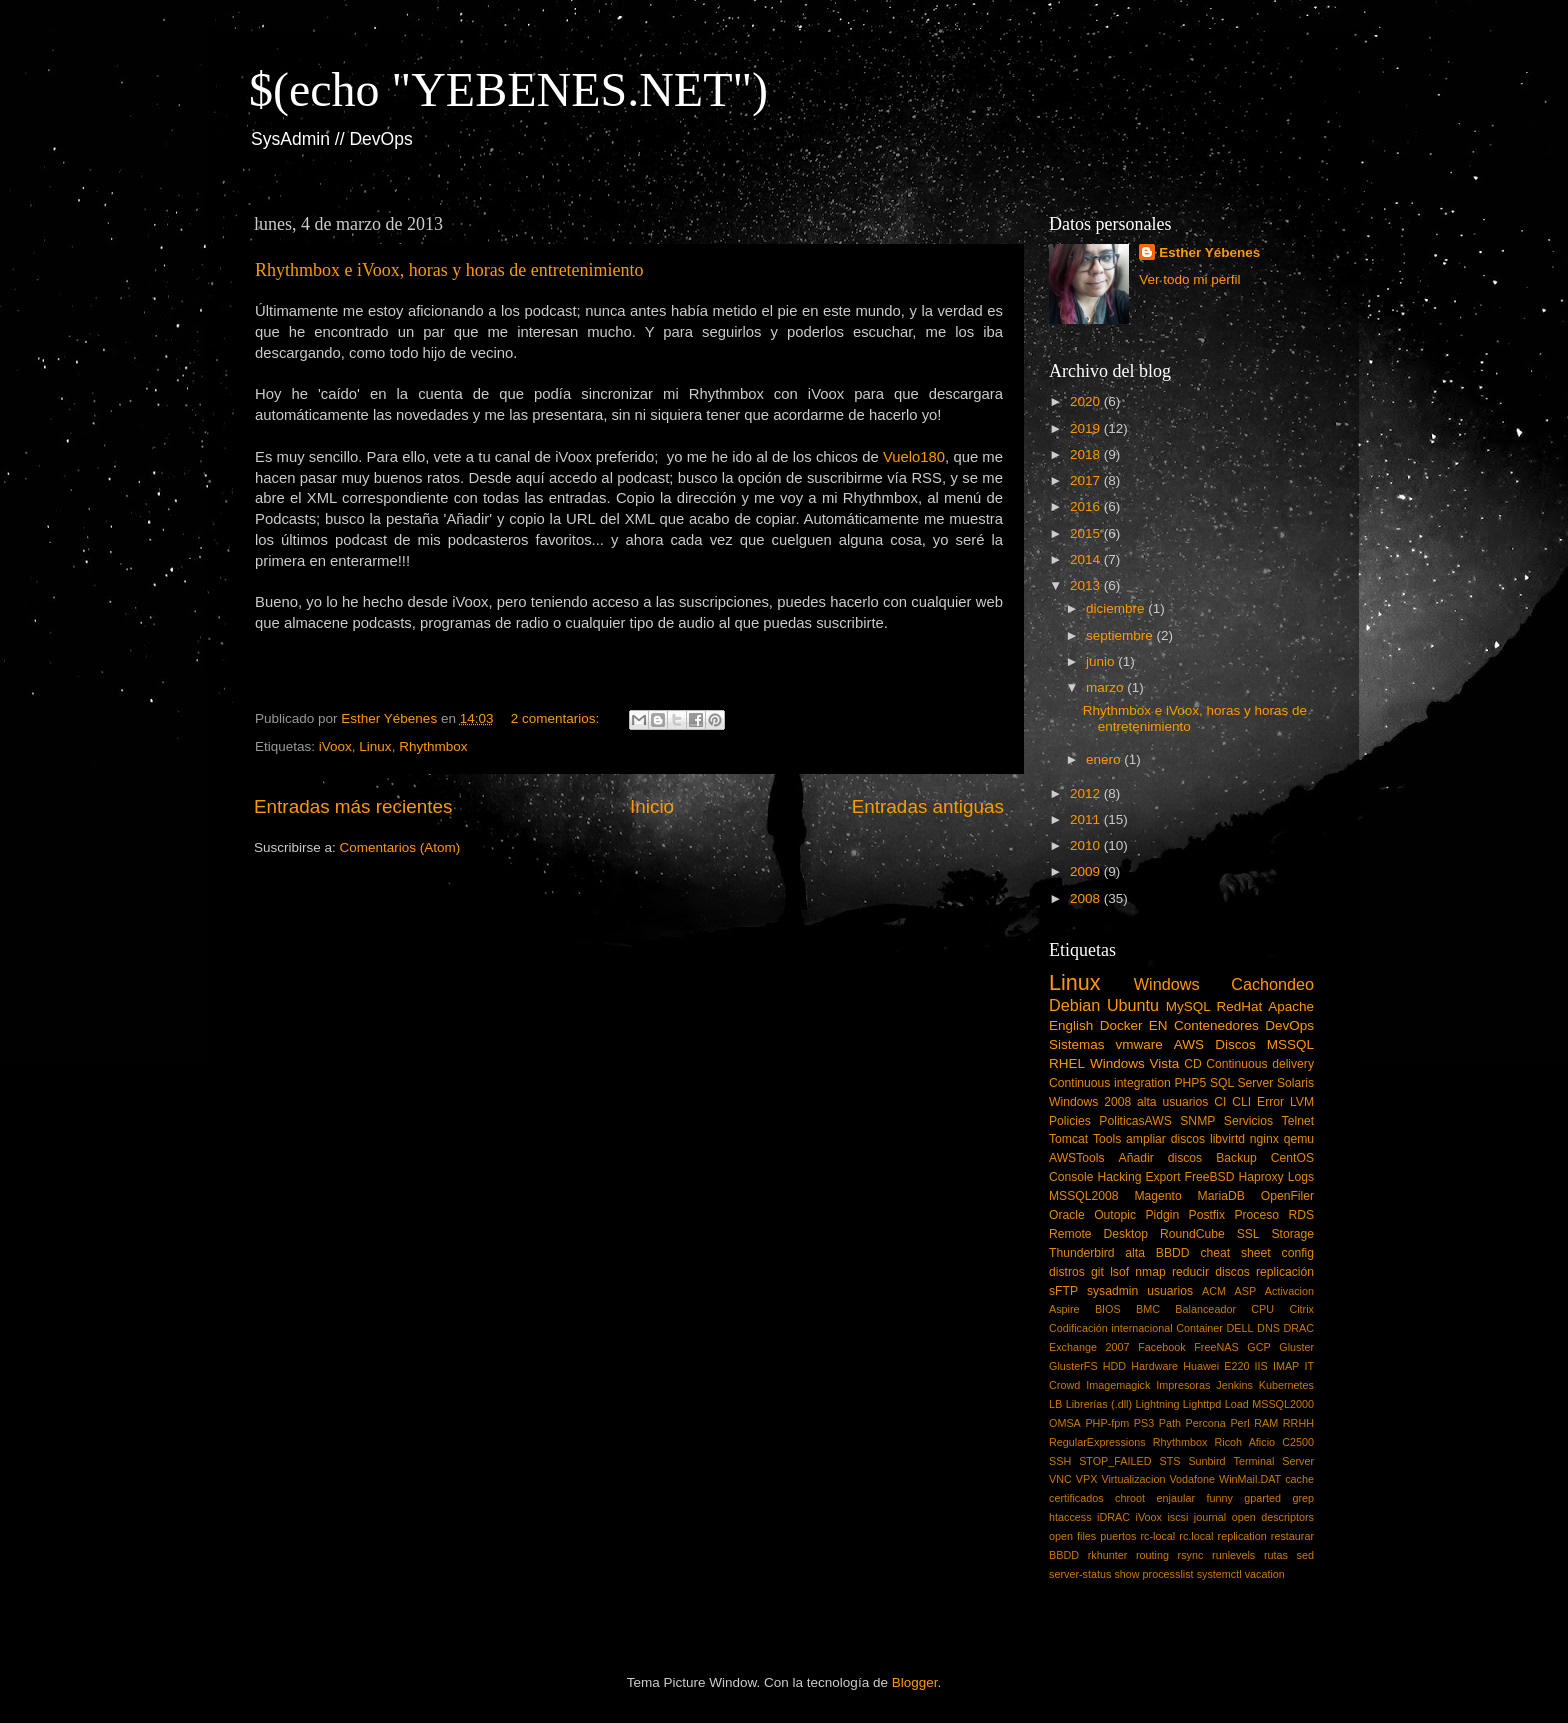 The width and height of the screenshot is (1568, 1723). What do you see at coordinates (1220, 1102) in the screenshot?
I see `CI` at bounding box center [1220, 1102].